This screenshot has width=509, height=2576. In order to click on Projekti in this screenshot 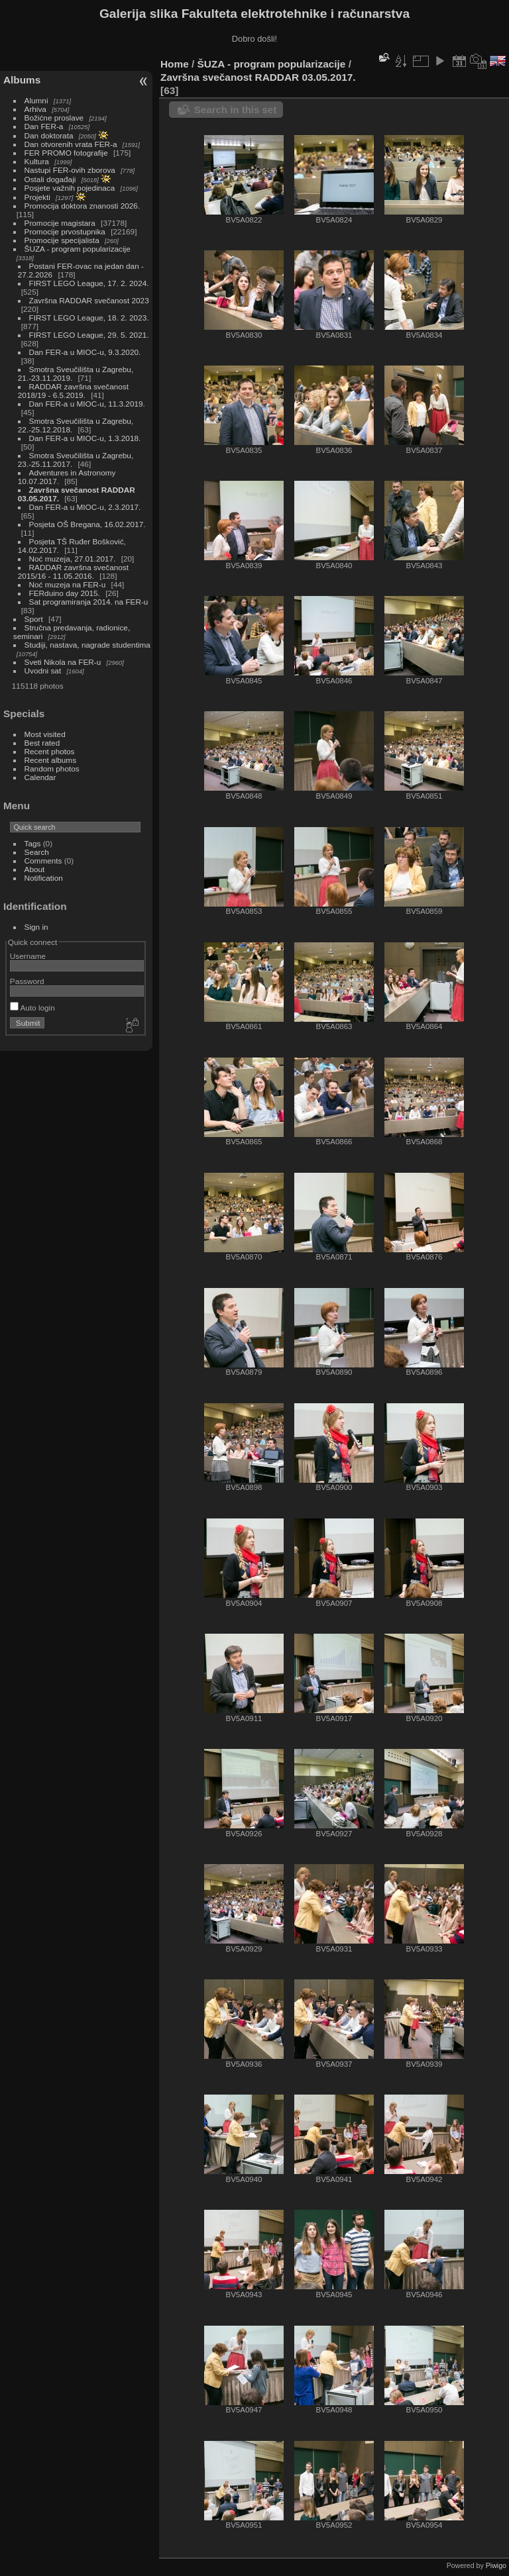, I will do `click(37, 197)`.